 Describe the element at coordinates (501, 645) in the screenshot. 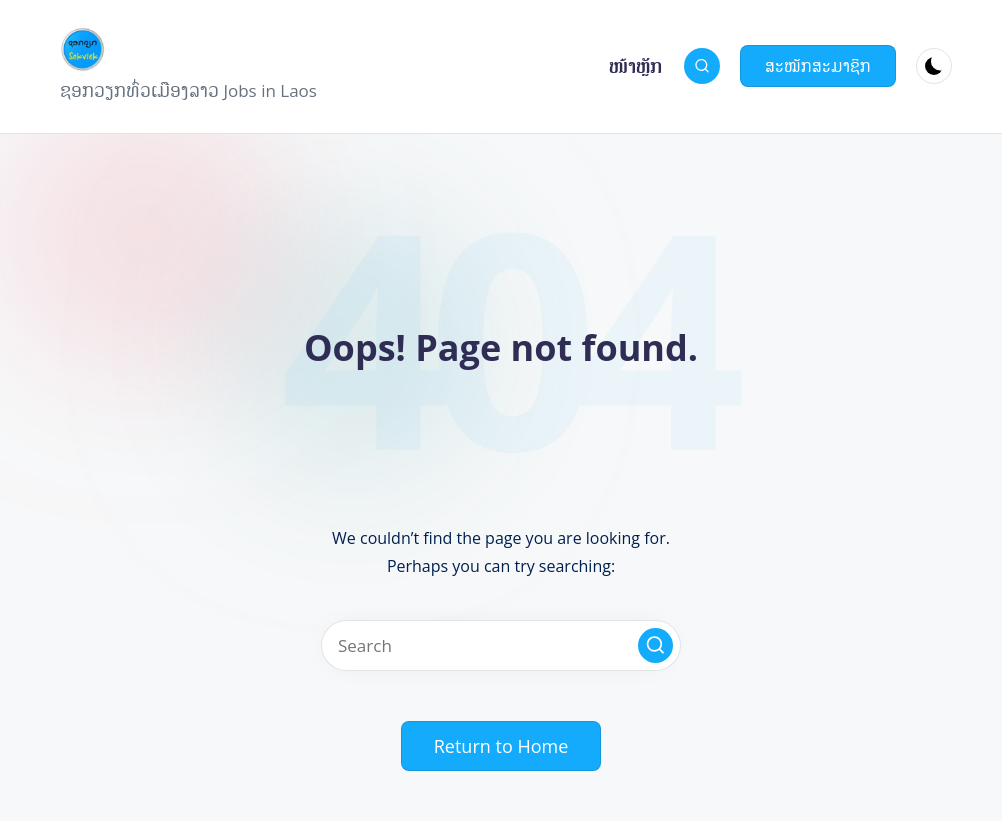

I see `[Enter search keywords]` at that location.